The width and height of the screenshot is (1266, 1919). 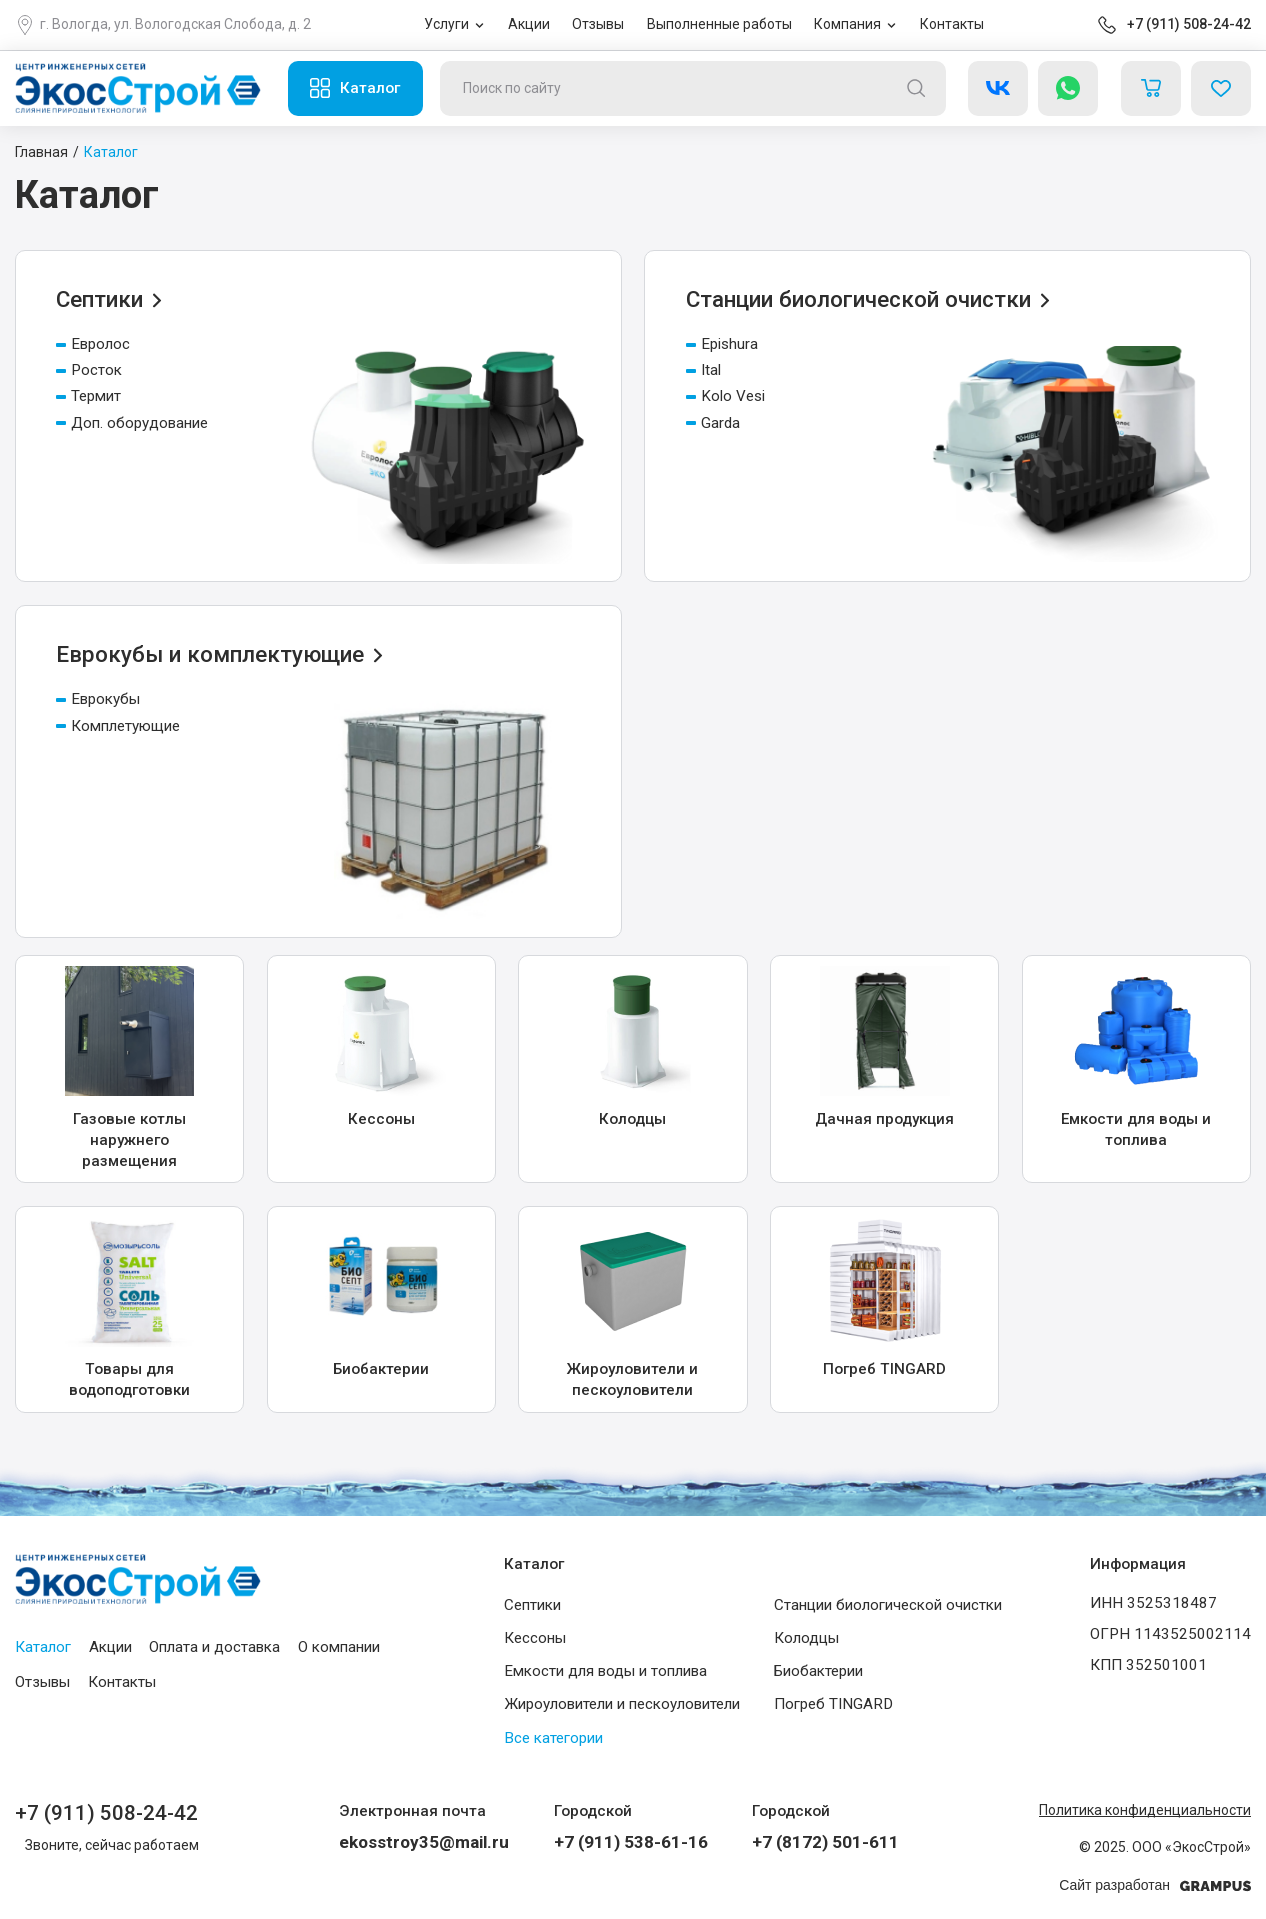 What do you see at coordinates (370, 88) in the screenshot?
I see `Каталог` at bounding box center [370, 88].